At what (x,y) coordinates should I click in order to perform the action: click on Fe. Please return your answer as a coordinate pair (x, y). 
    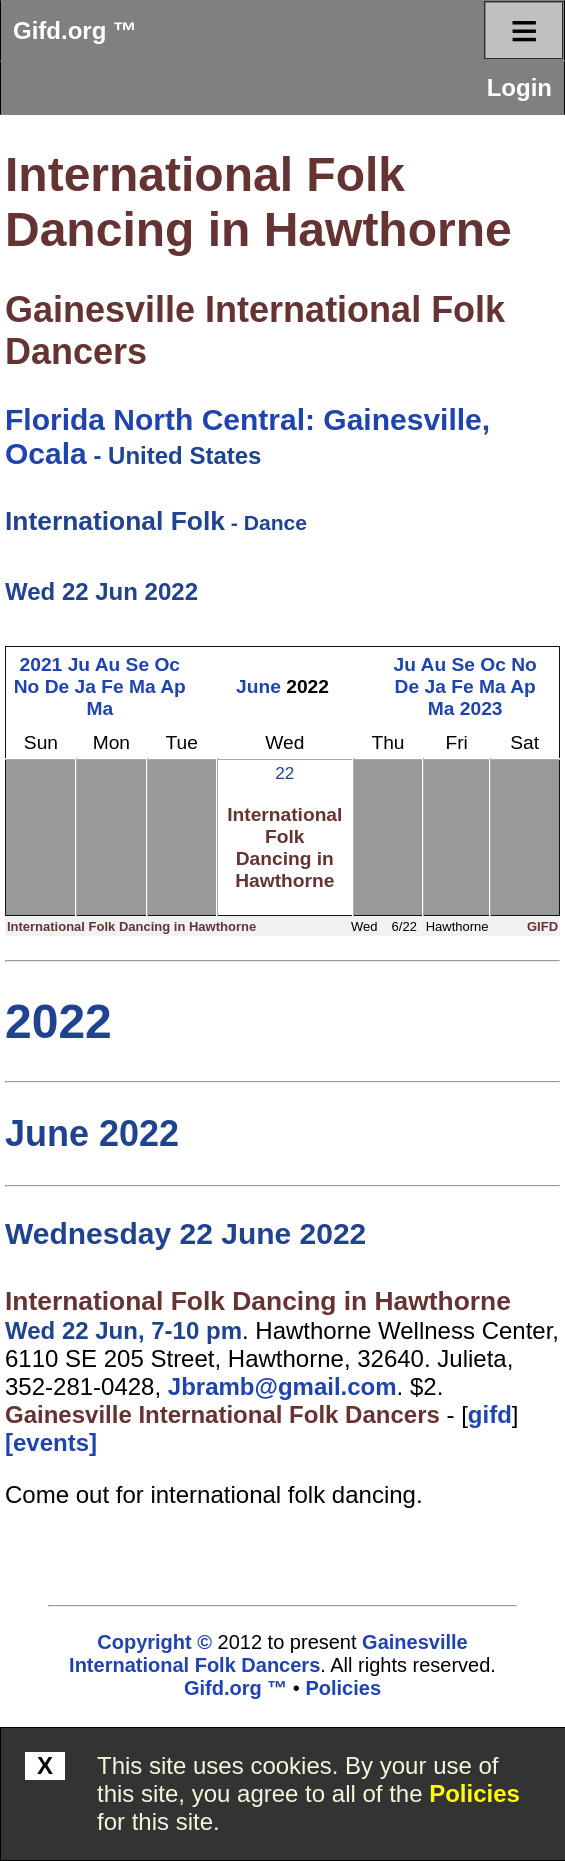
    Looking at the image, I should click on (112, 686).